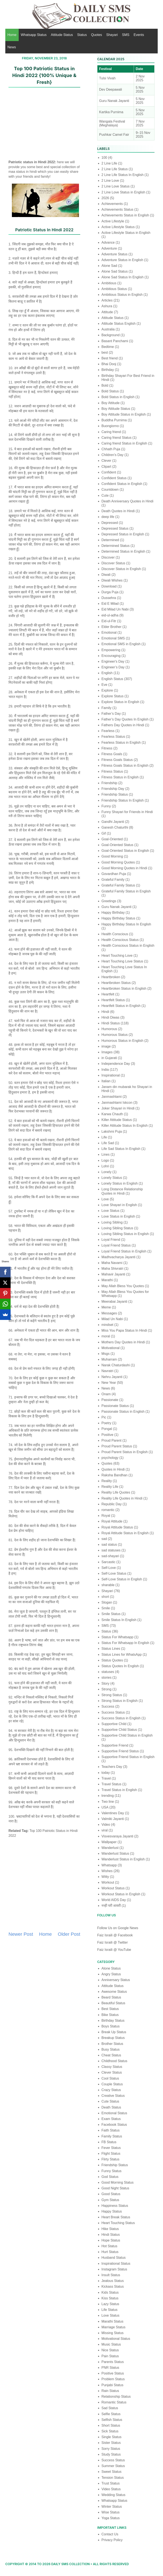 Image resolution: width=163 pixels, height=2576 pixels. I want to click on Pic, so click(103, 1417).